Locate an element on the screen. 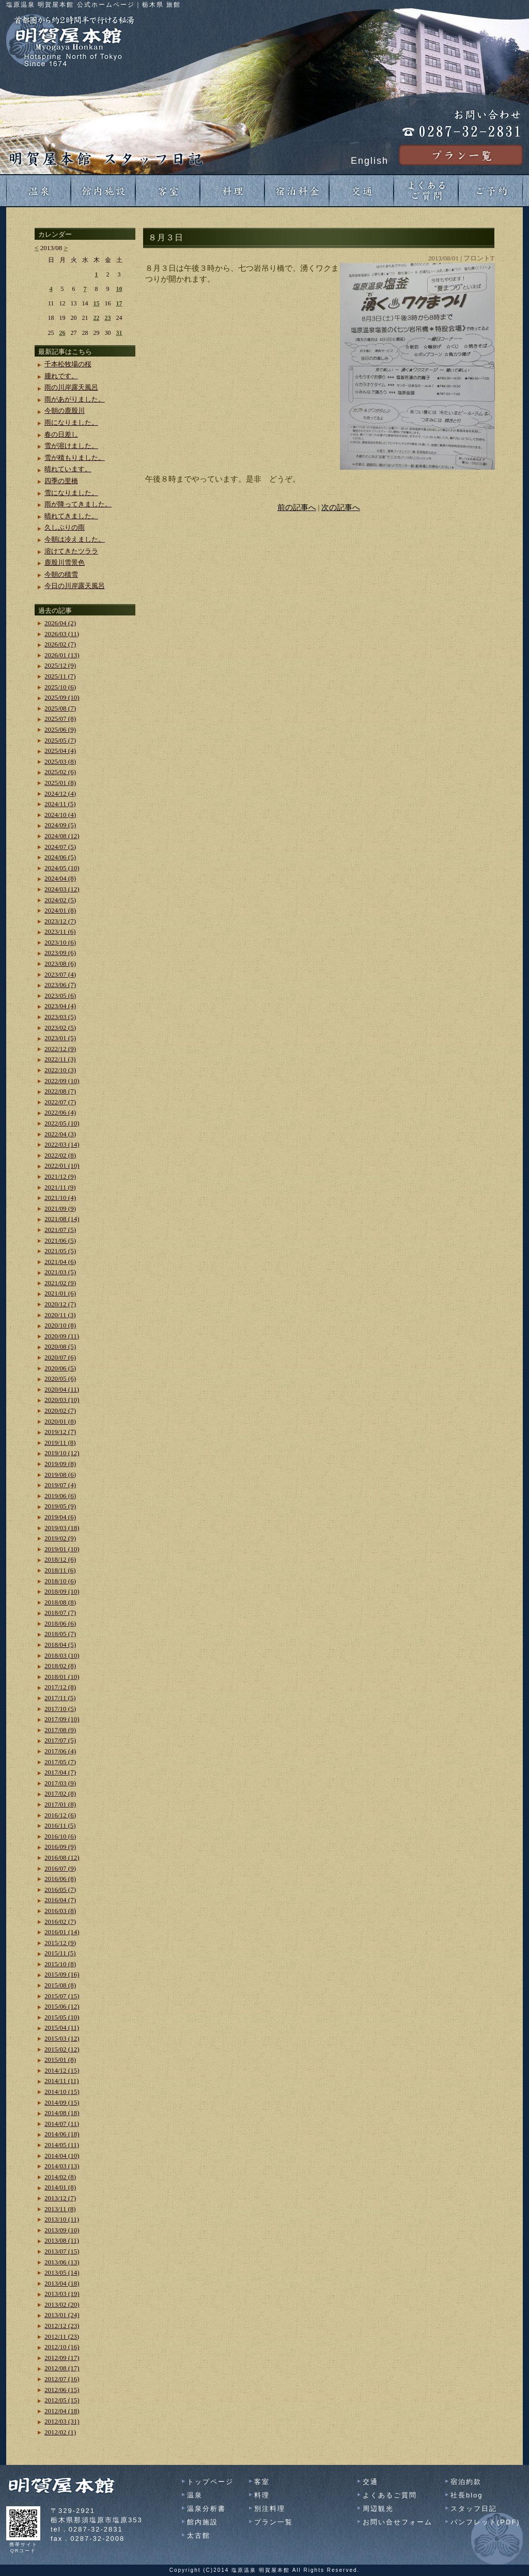  2020/10 (8) is located at coordinates (60, 1325).